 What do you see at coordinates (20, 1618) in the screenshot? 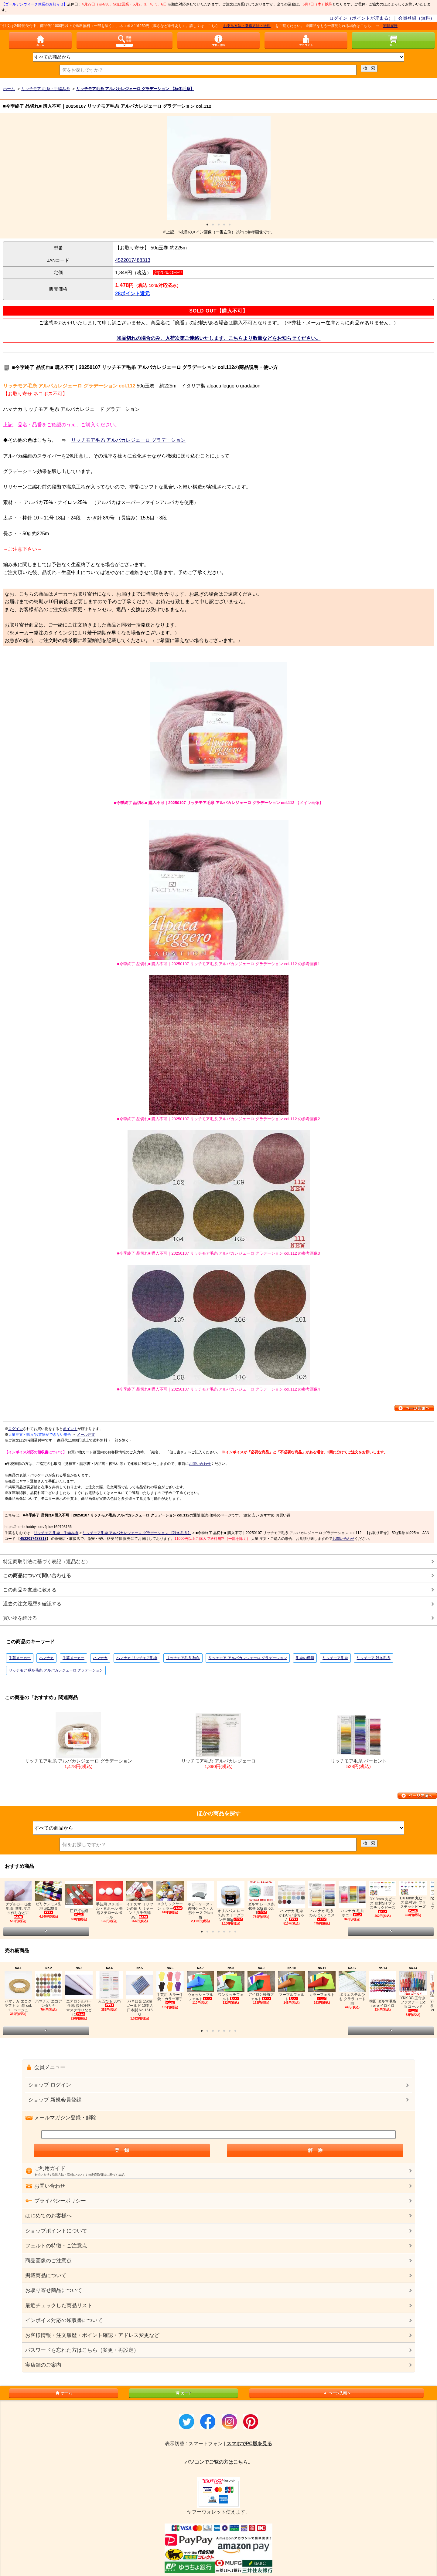
I see `買い物を続ける` at bounding box center [20, 1618].